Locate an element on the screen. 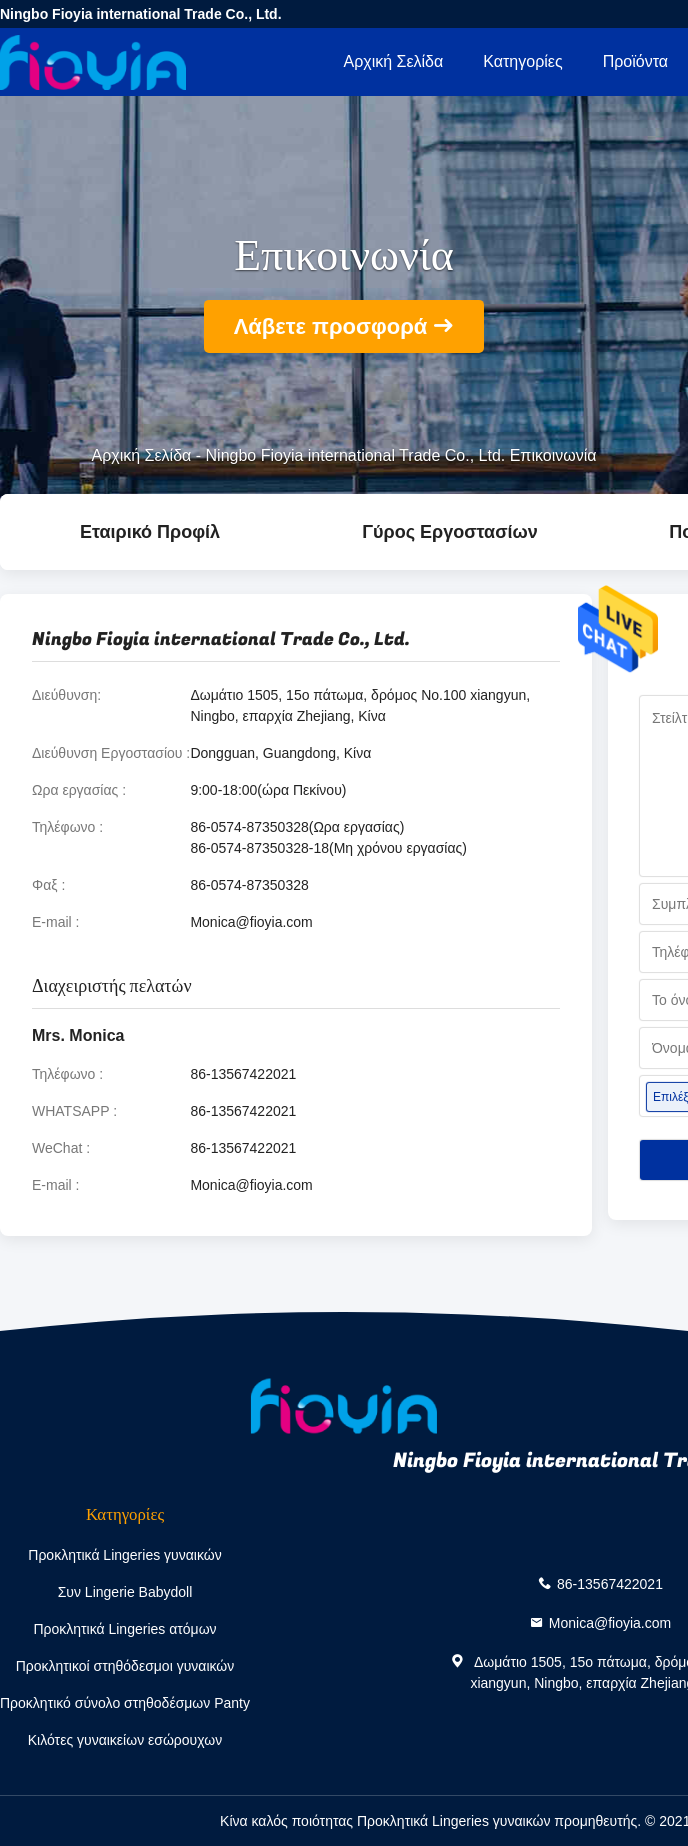 This screenshot has width=688, height=1846. Εταιρικό Προφίλ is located at coordinates (150, 532).